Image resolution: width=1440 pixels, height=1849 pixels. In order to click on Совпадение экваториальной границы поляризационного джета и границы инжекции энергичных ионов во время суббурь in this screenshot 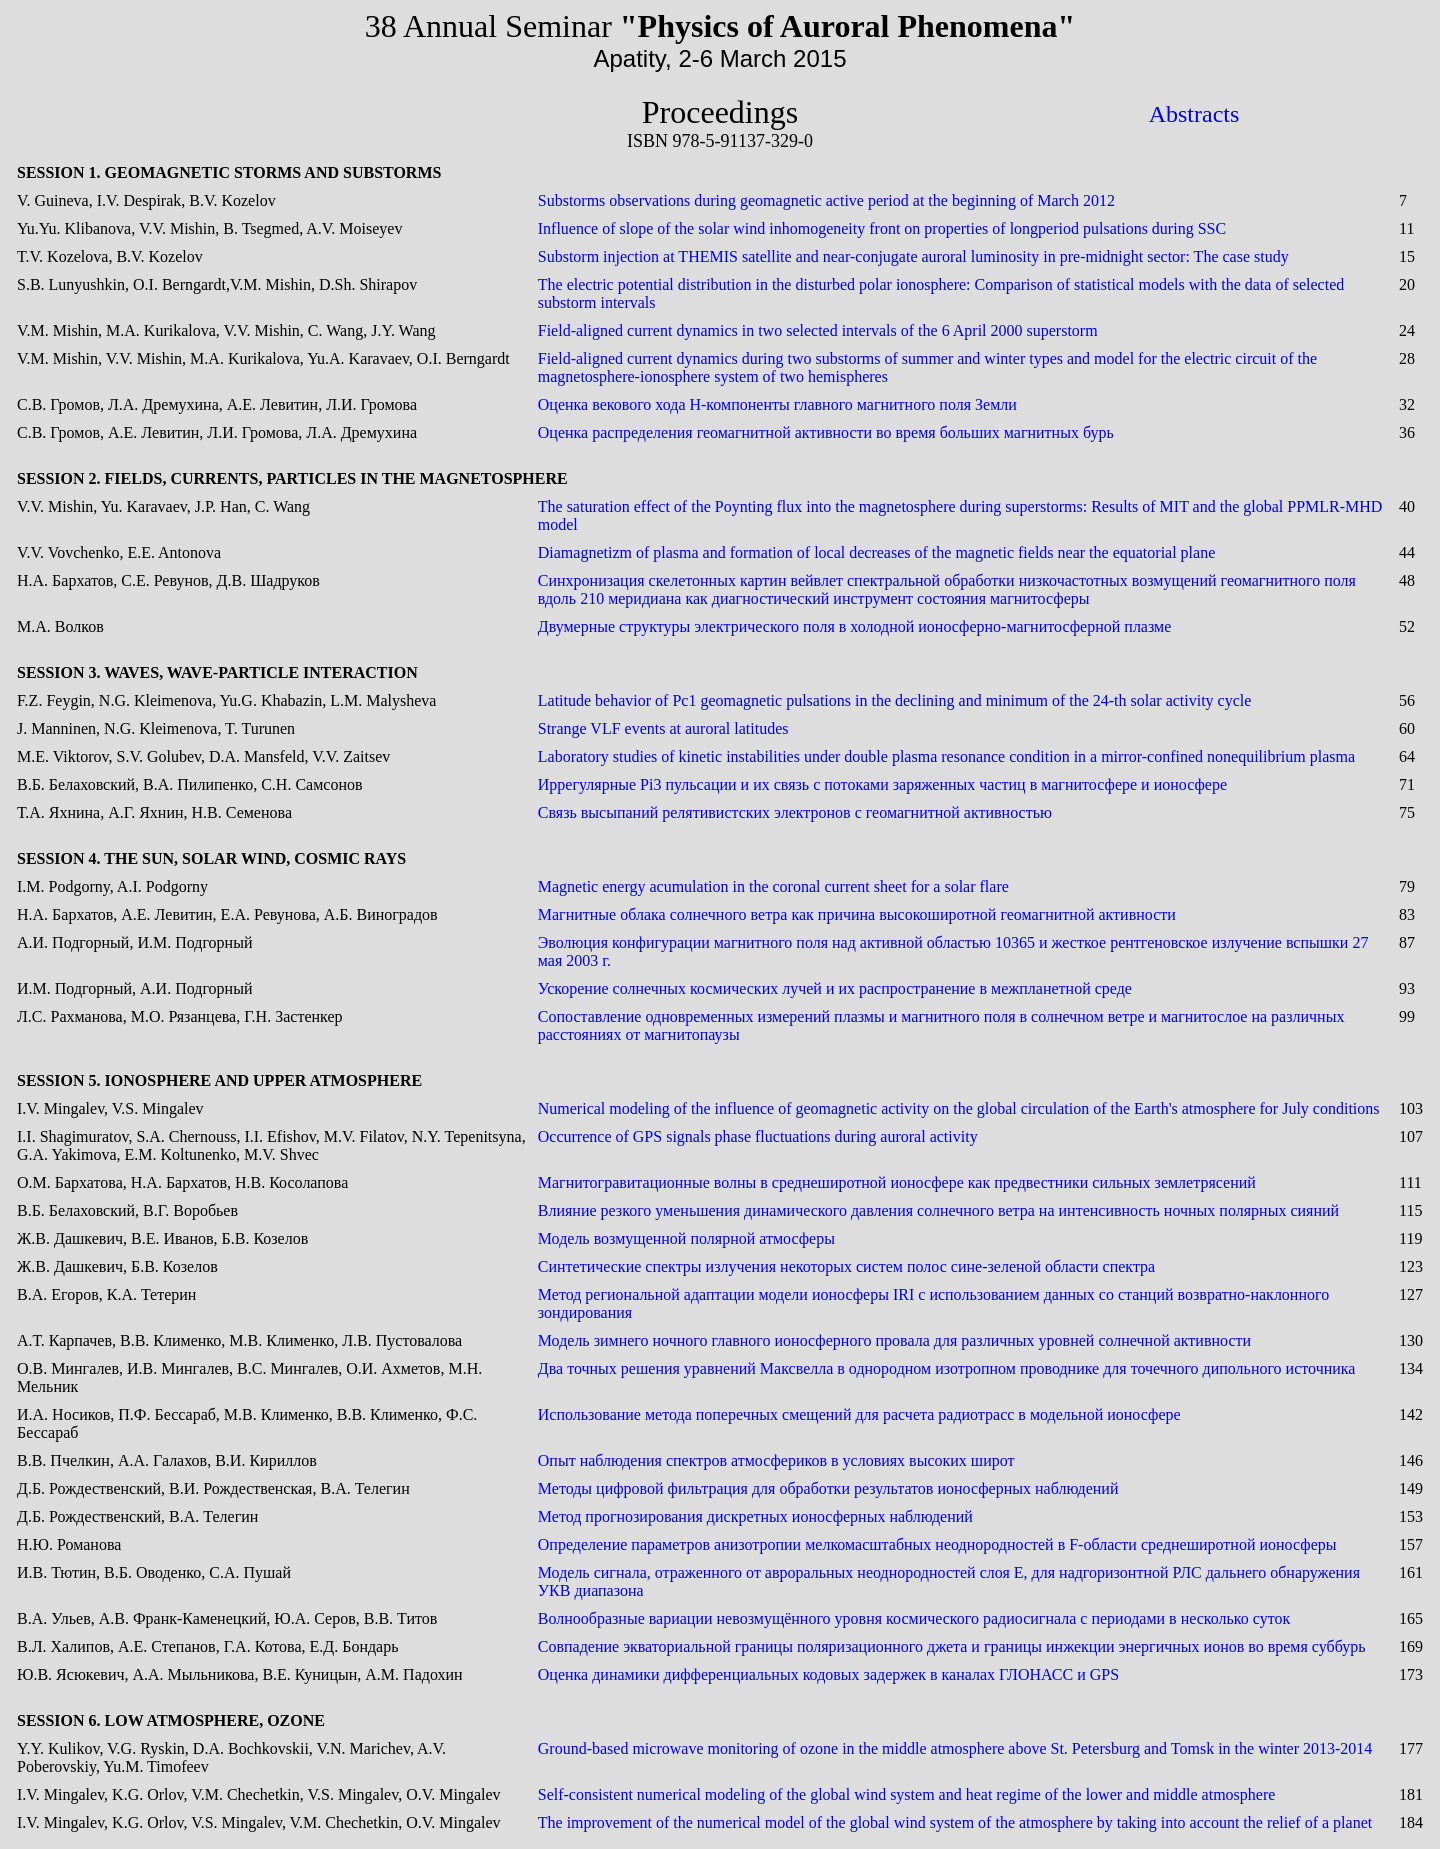, I will do `click(952, 1646)`.